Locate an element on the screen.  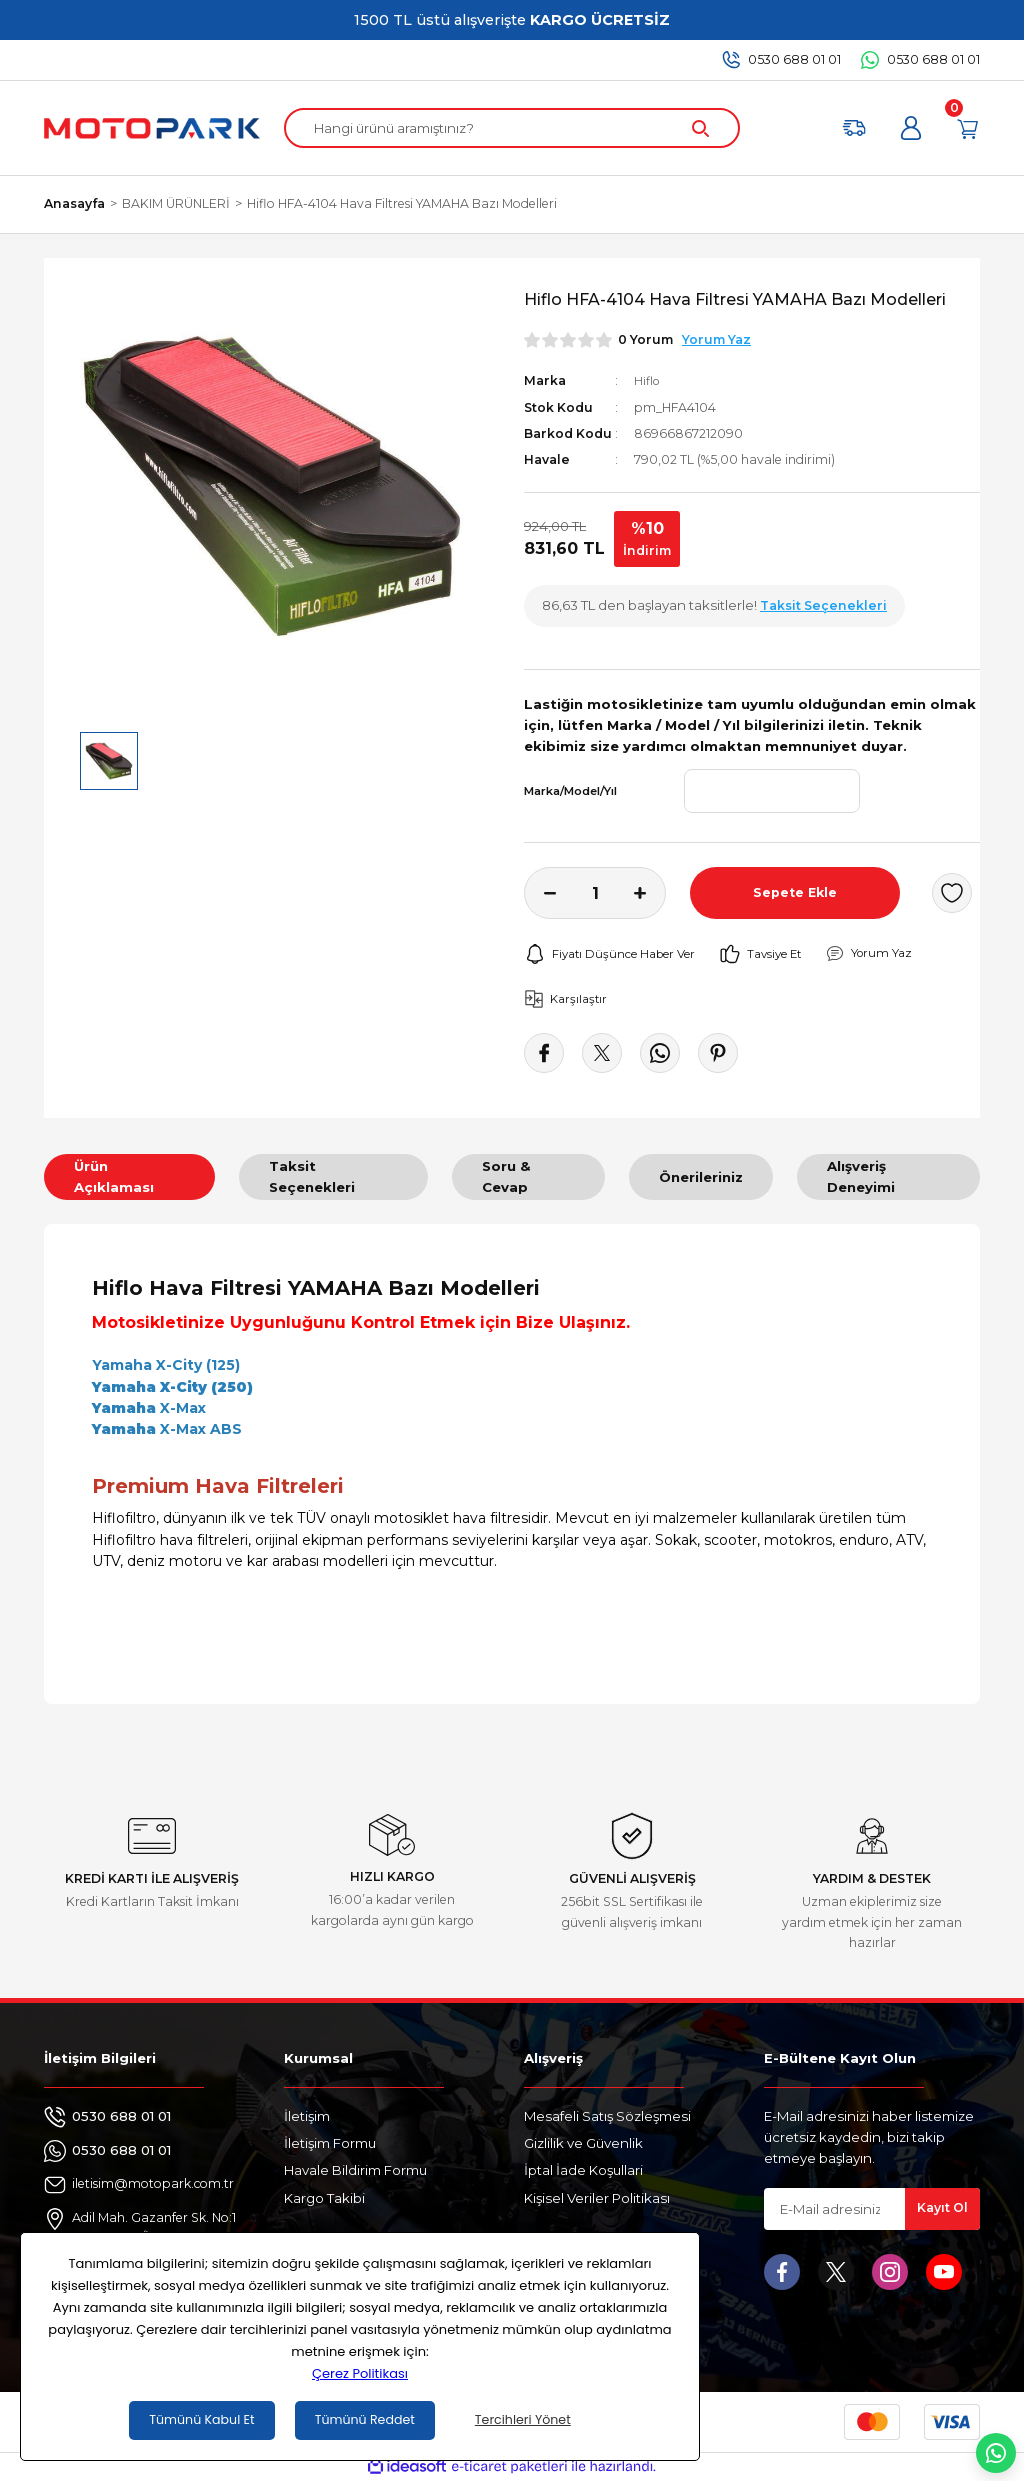
[Increase Quantity] is located at coordinates (650, 893).